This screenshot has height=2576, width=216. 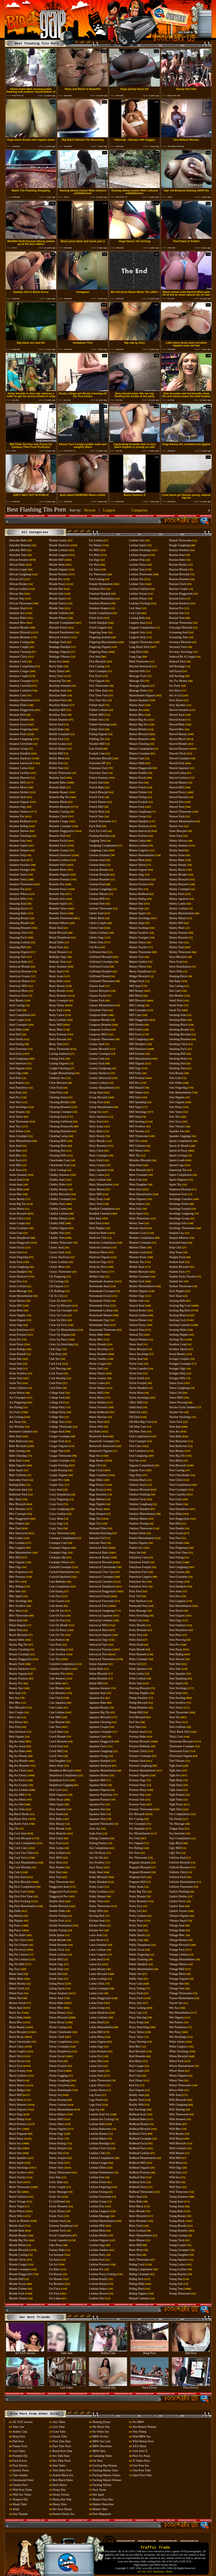 I want to click on Perky Blonde, so click(x=137, y=1625).